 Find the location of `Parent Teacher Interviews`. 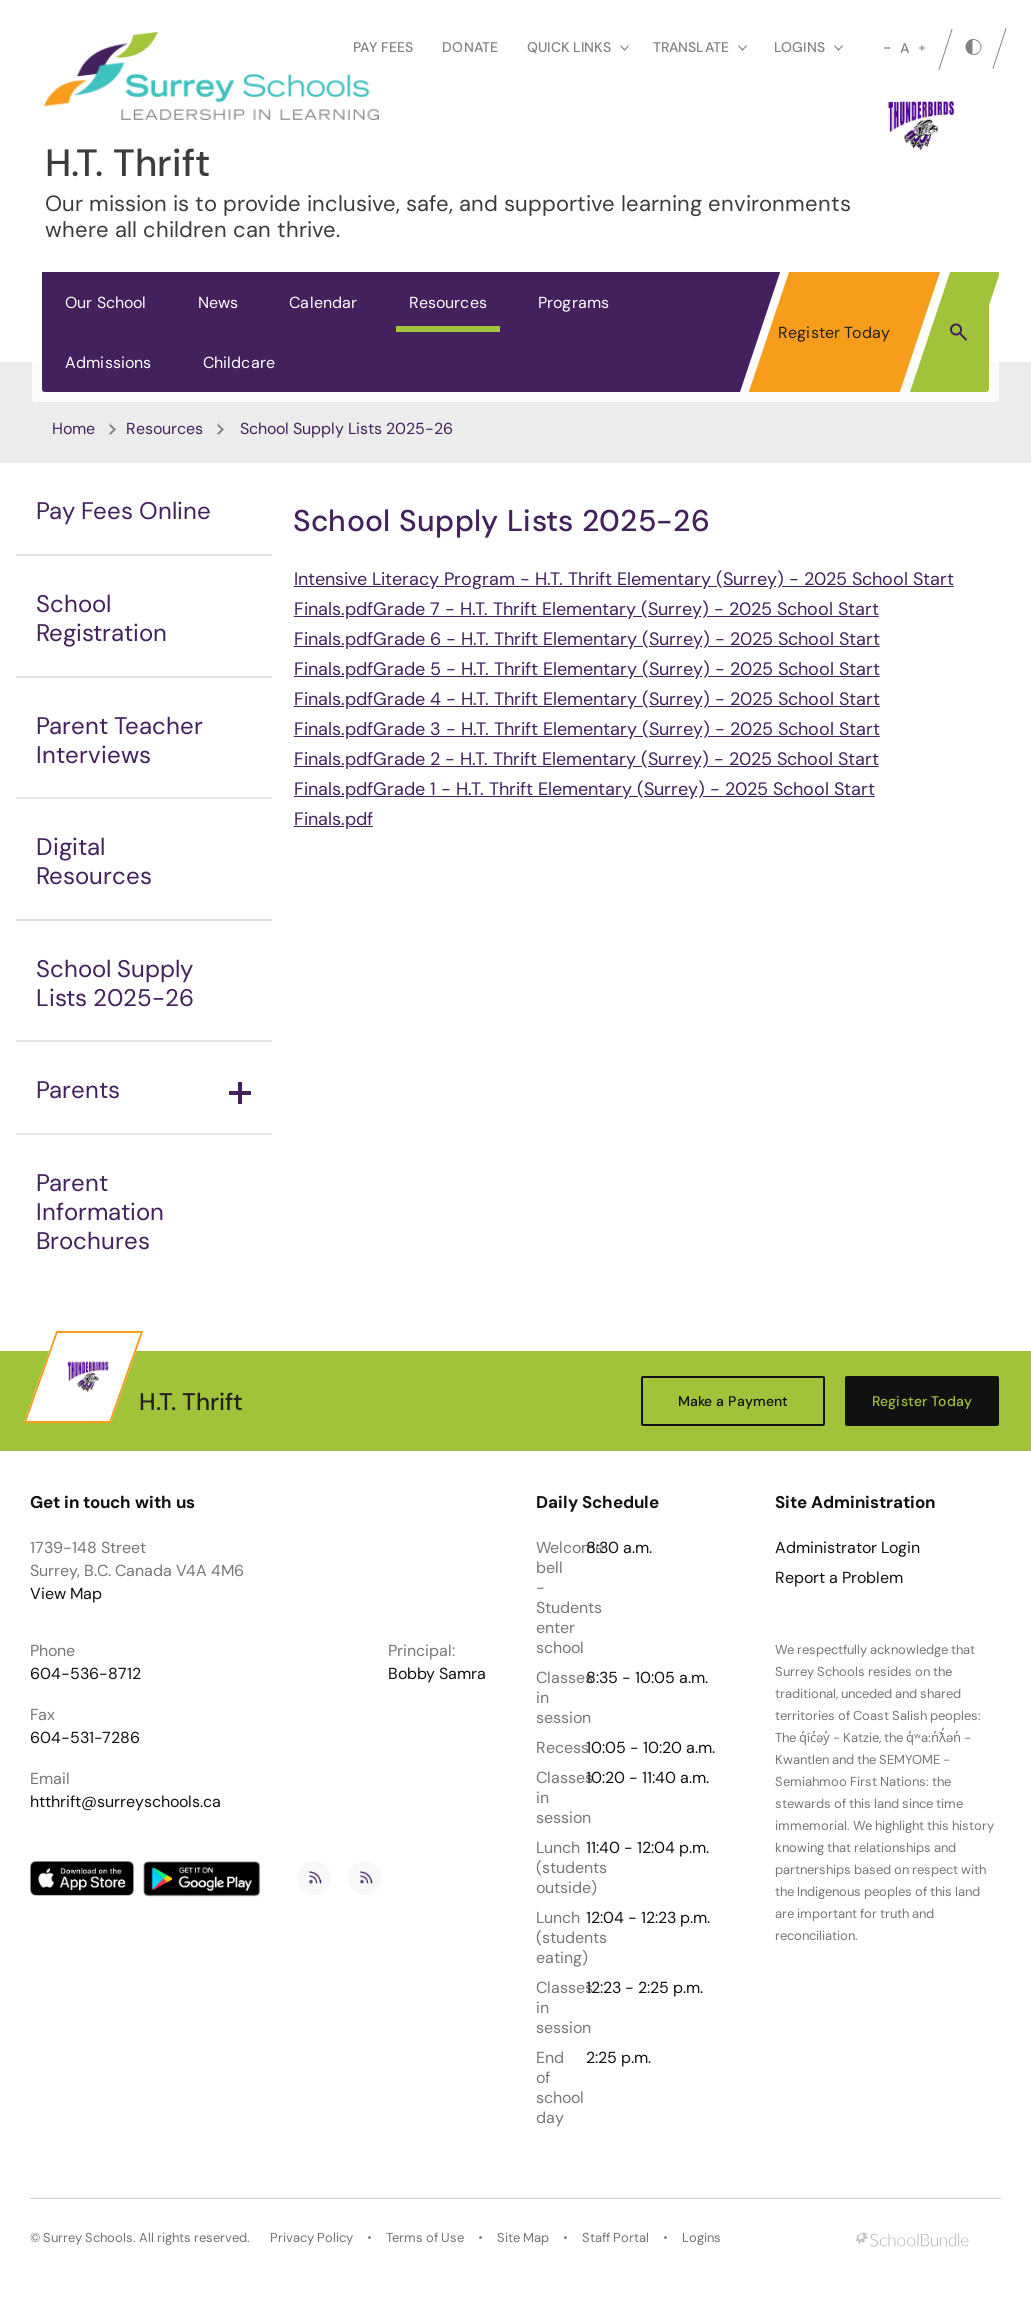

Parent Teacher Interviews is located at coordinates (119, 740).